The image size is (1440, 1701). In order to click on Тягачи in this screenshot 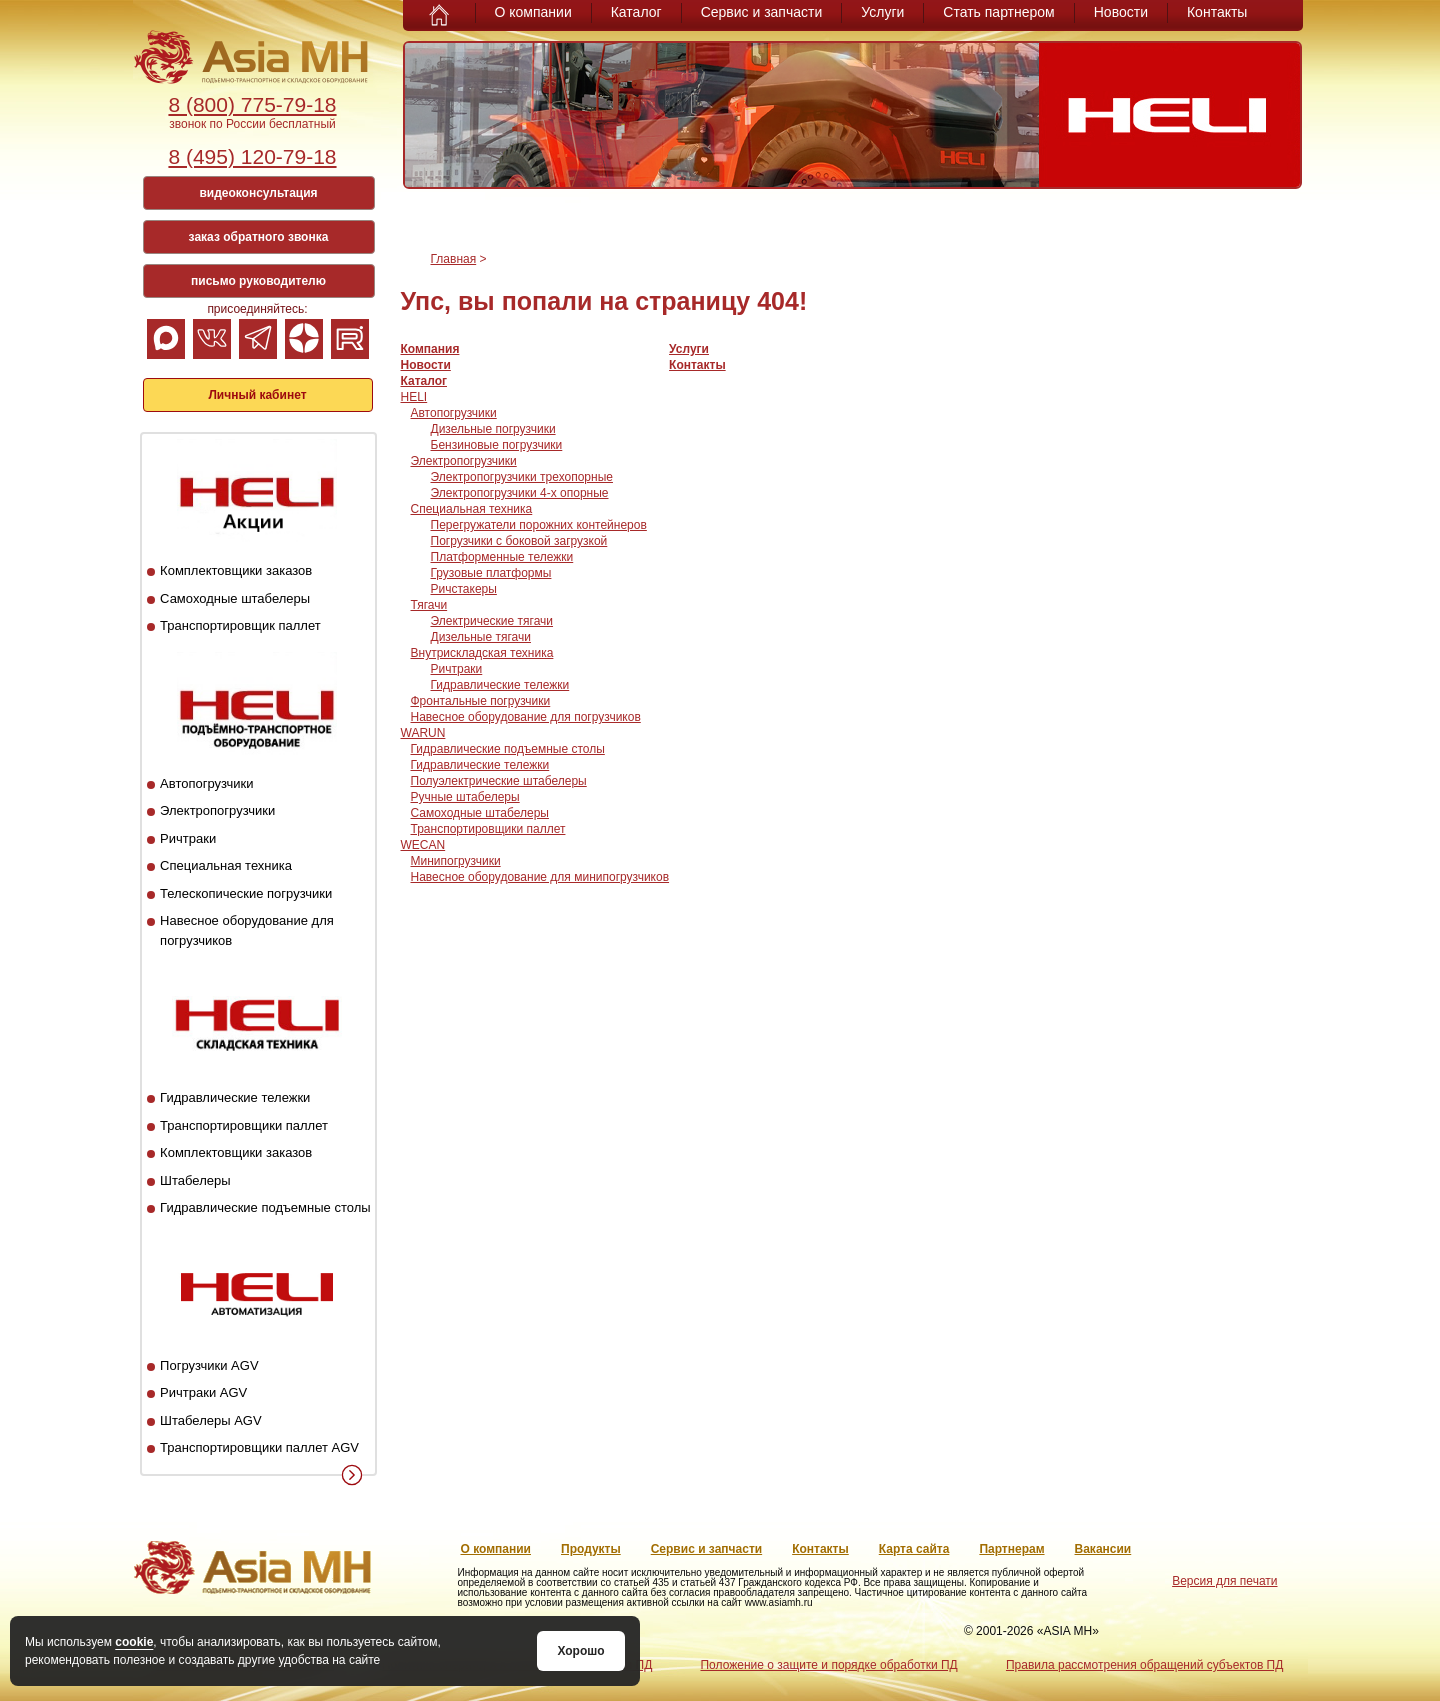, I will do `click(429, 605)`.